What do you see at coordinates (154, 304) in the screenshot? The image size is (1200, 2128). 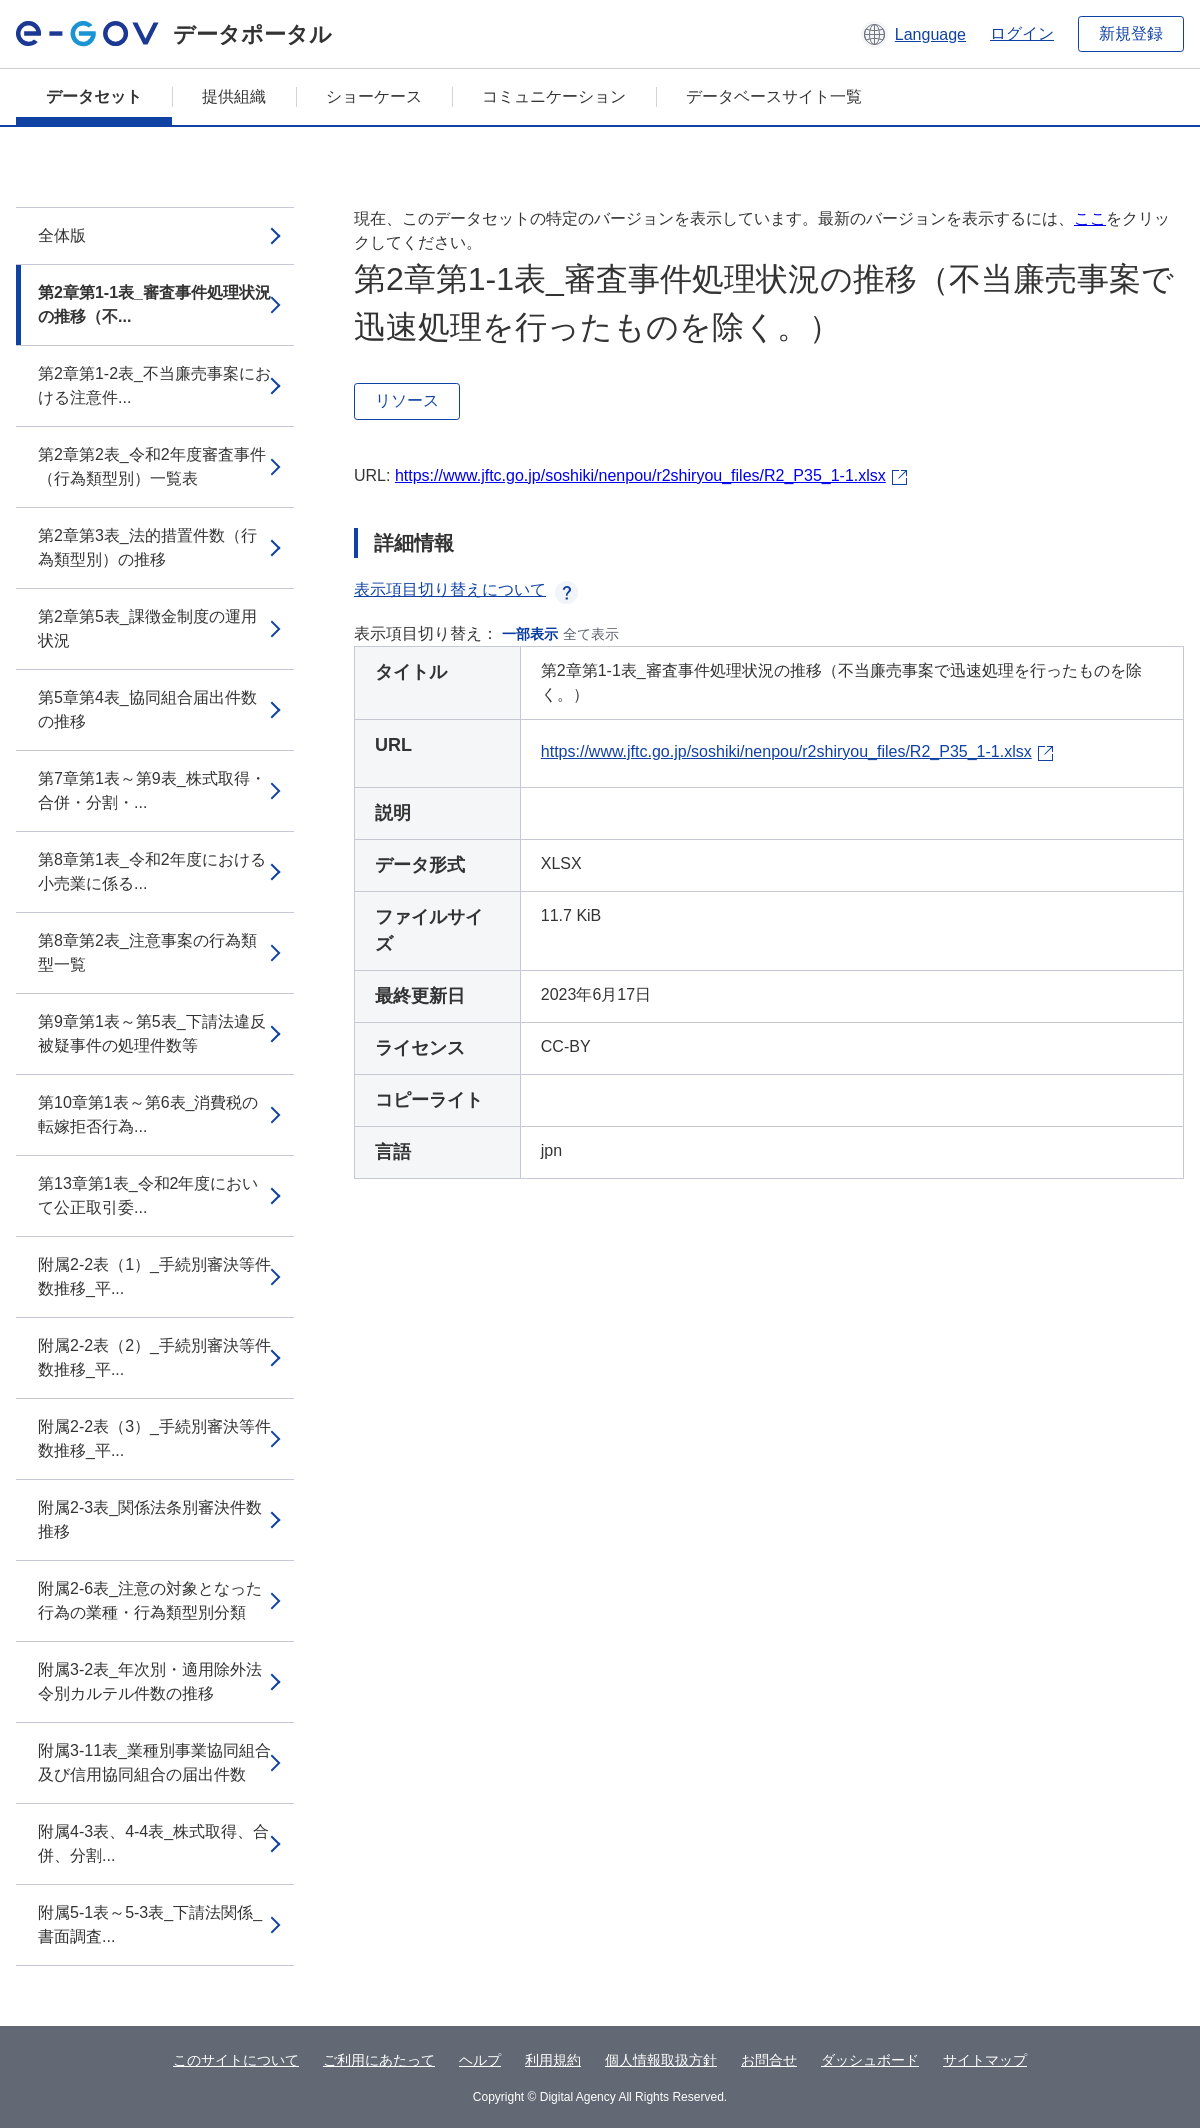 I see `第2章第1-1表_審査事件処理状況の推移（不...` at bounding box center [154, 304].